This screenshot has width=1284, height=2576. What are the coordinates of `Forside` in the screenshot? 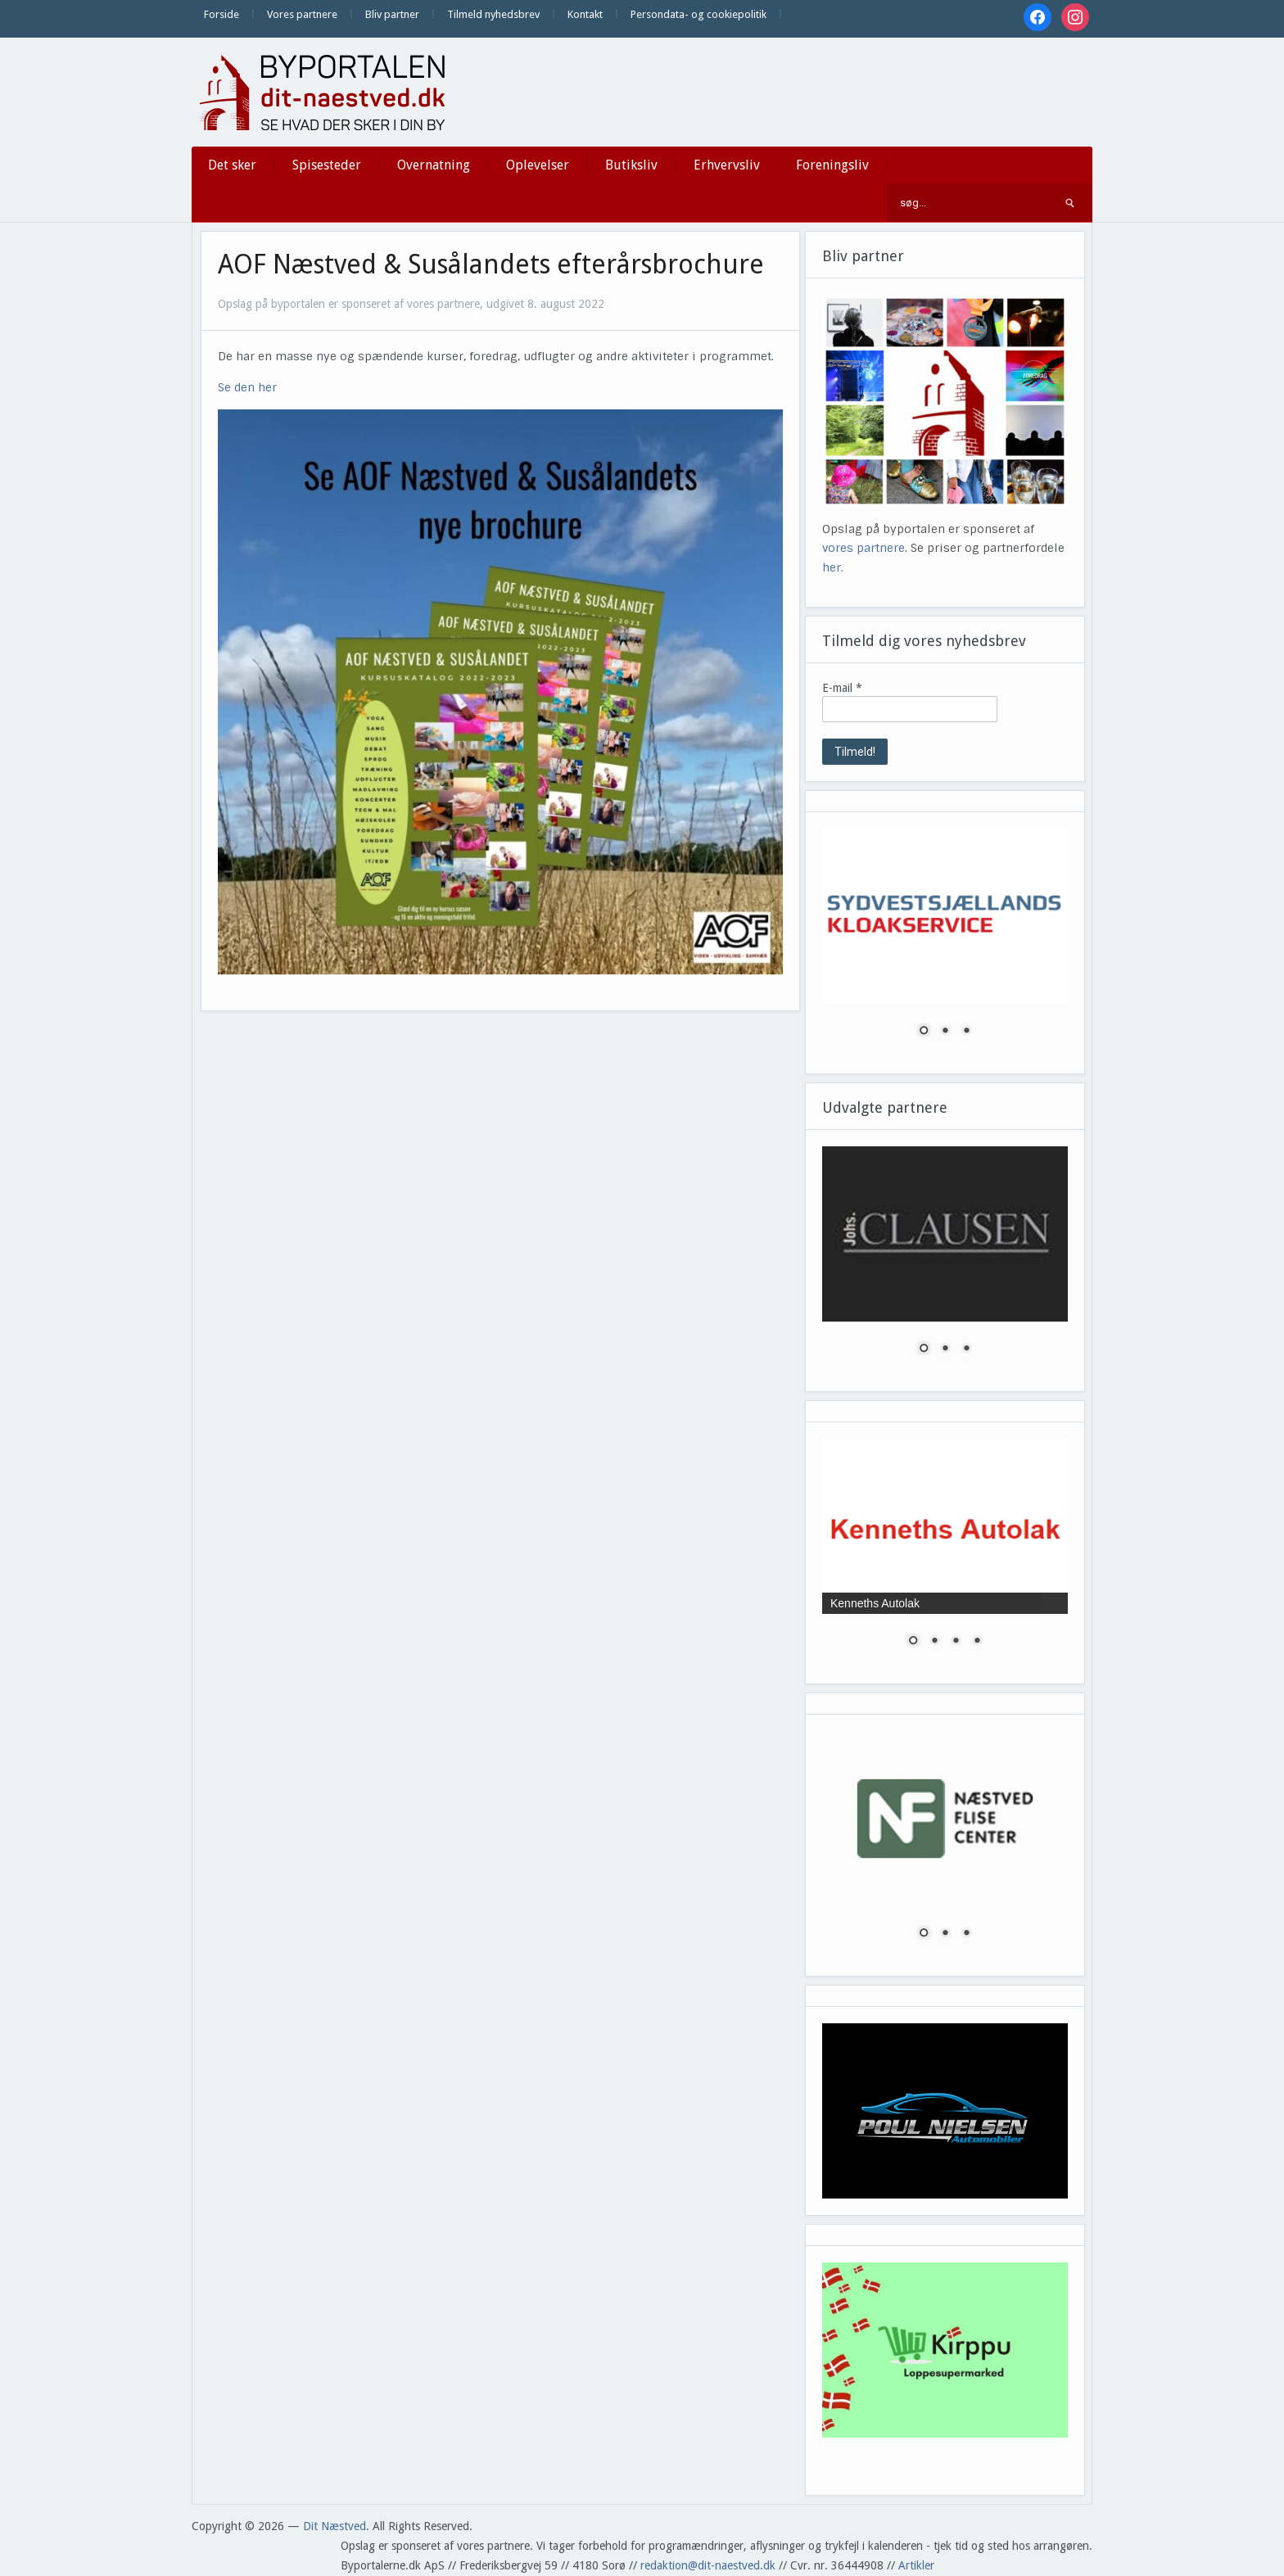 It's located at (221, 14).